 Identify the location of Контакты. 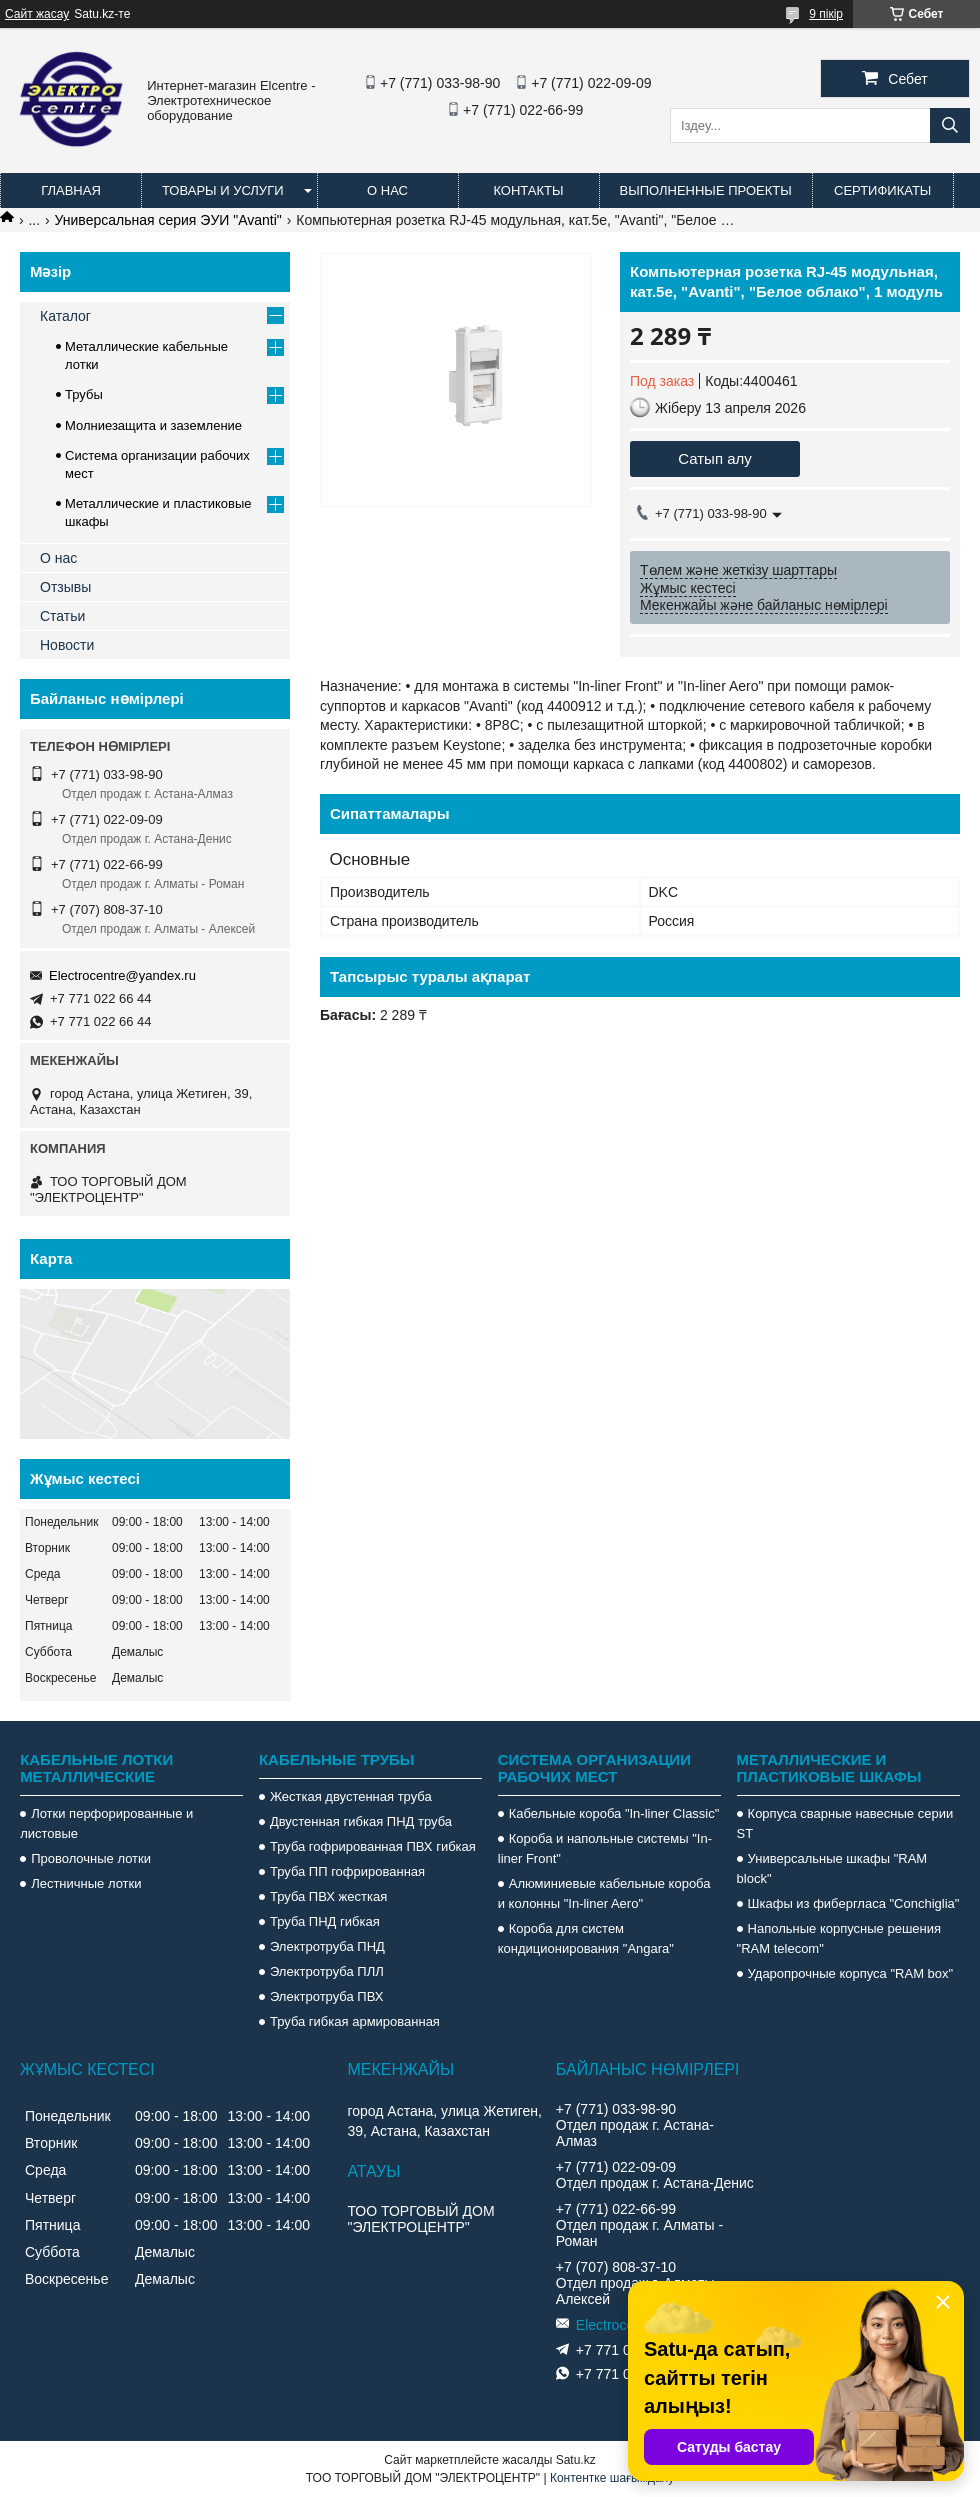
(528, 190).